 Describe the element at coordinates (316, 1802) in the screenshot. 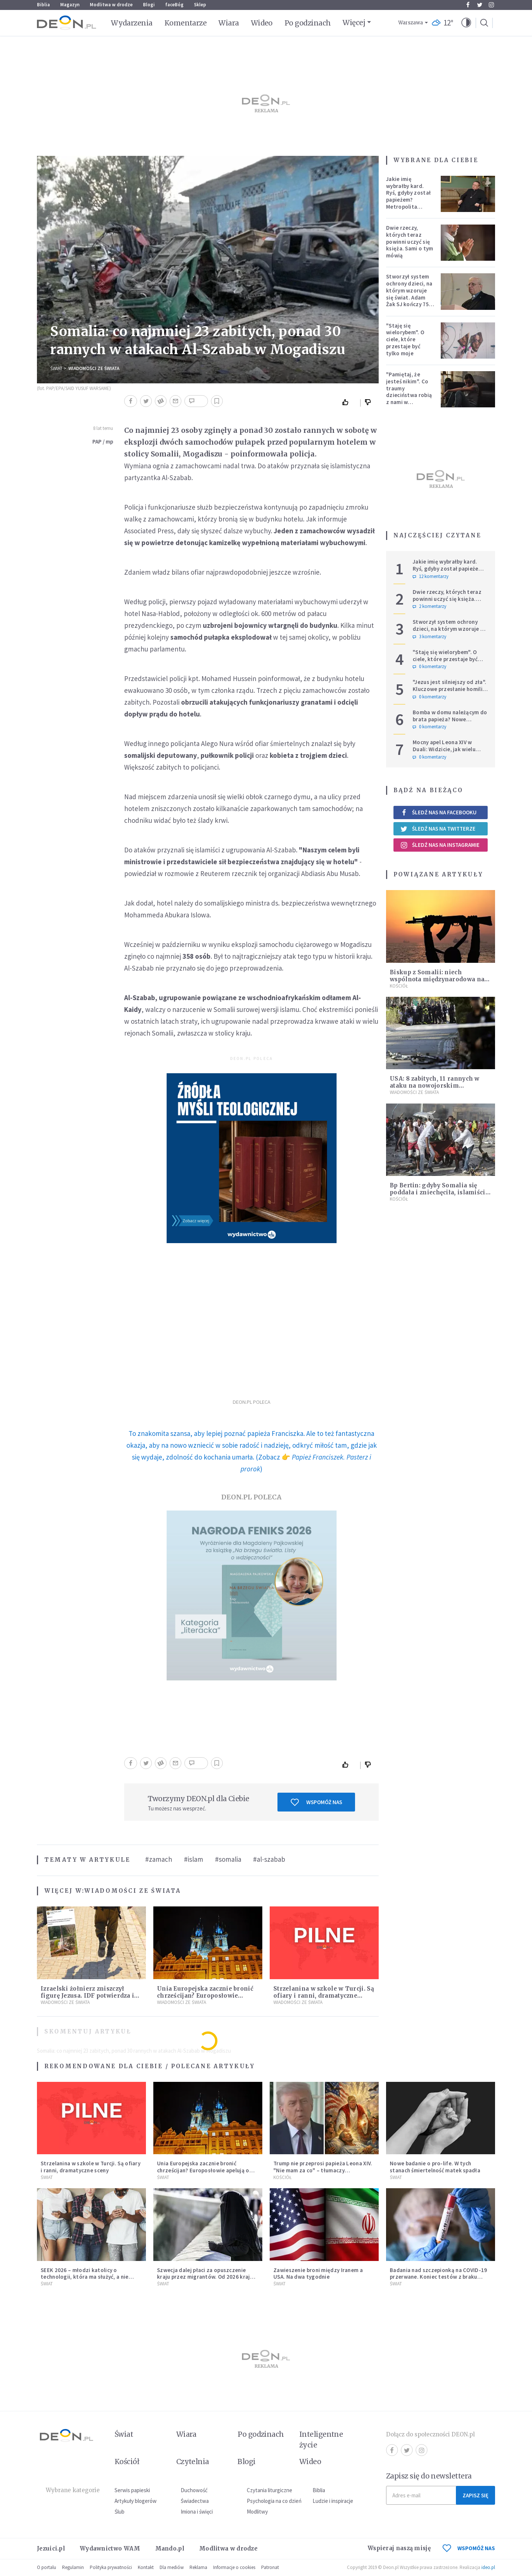

I see `Wspomóż nas` at that location.